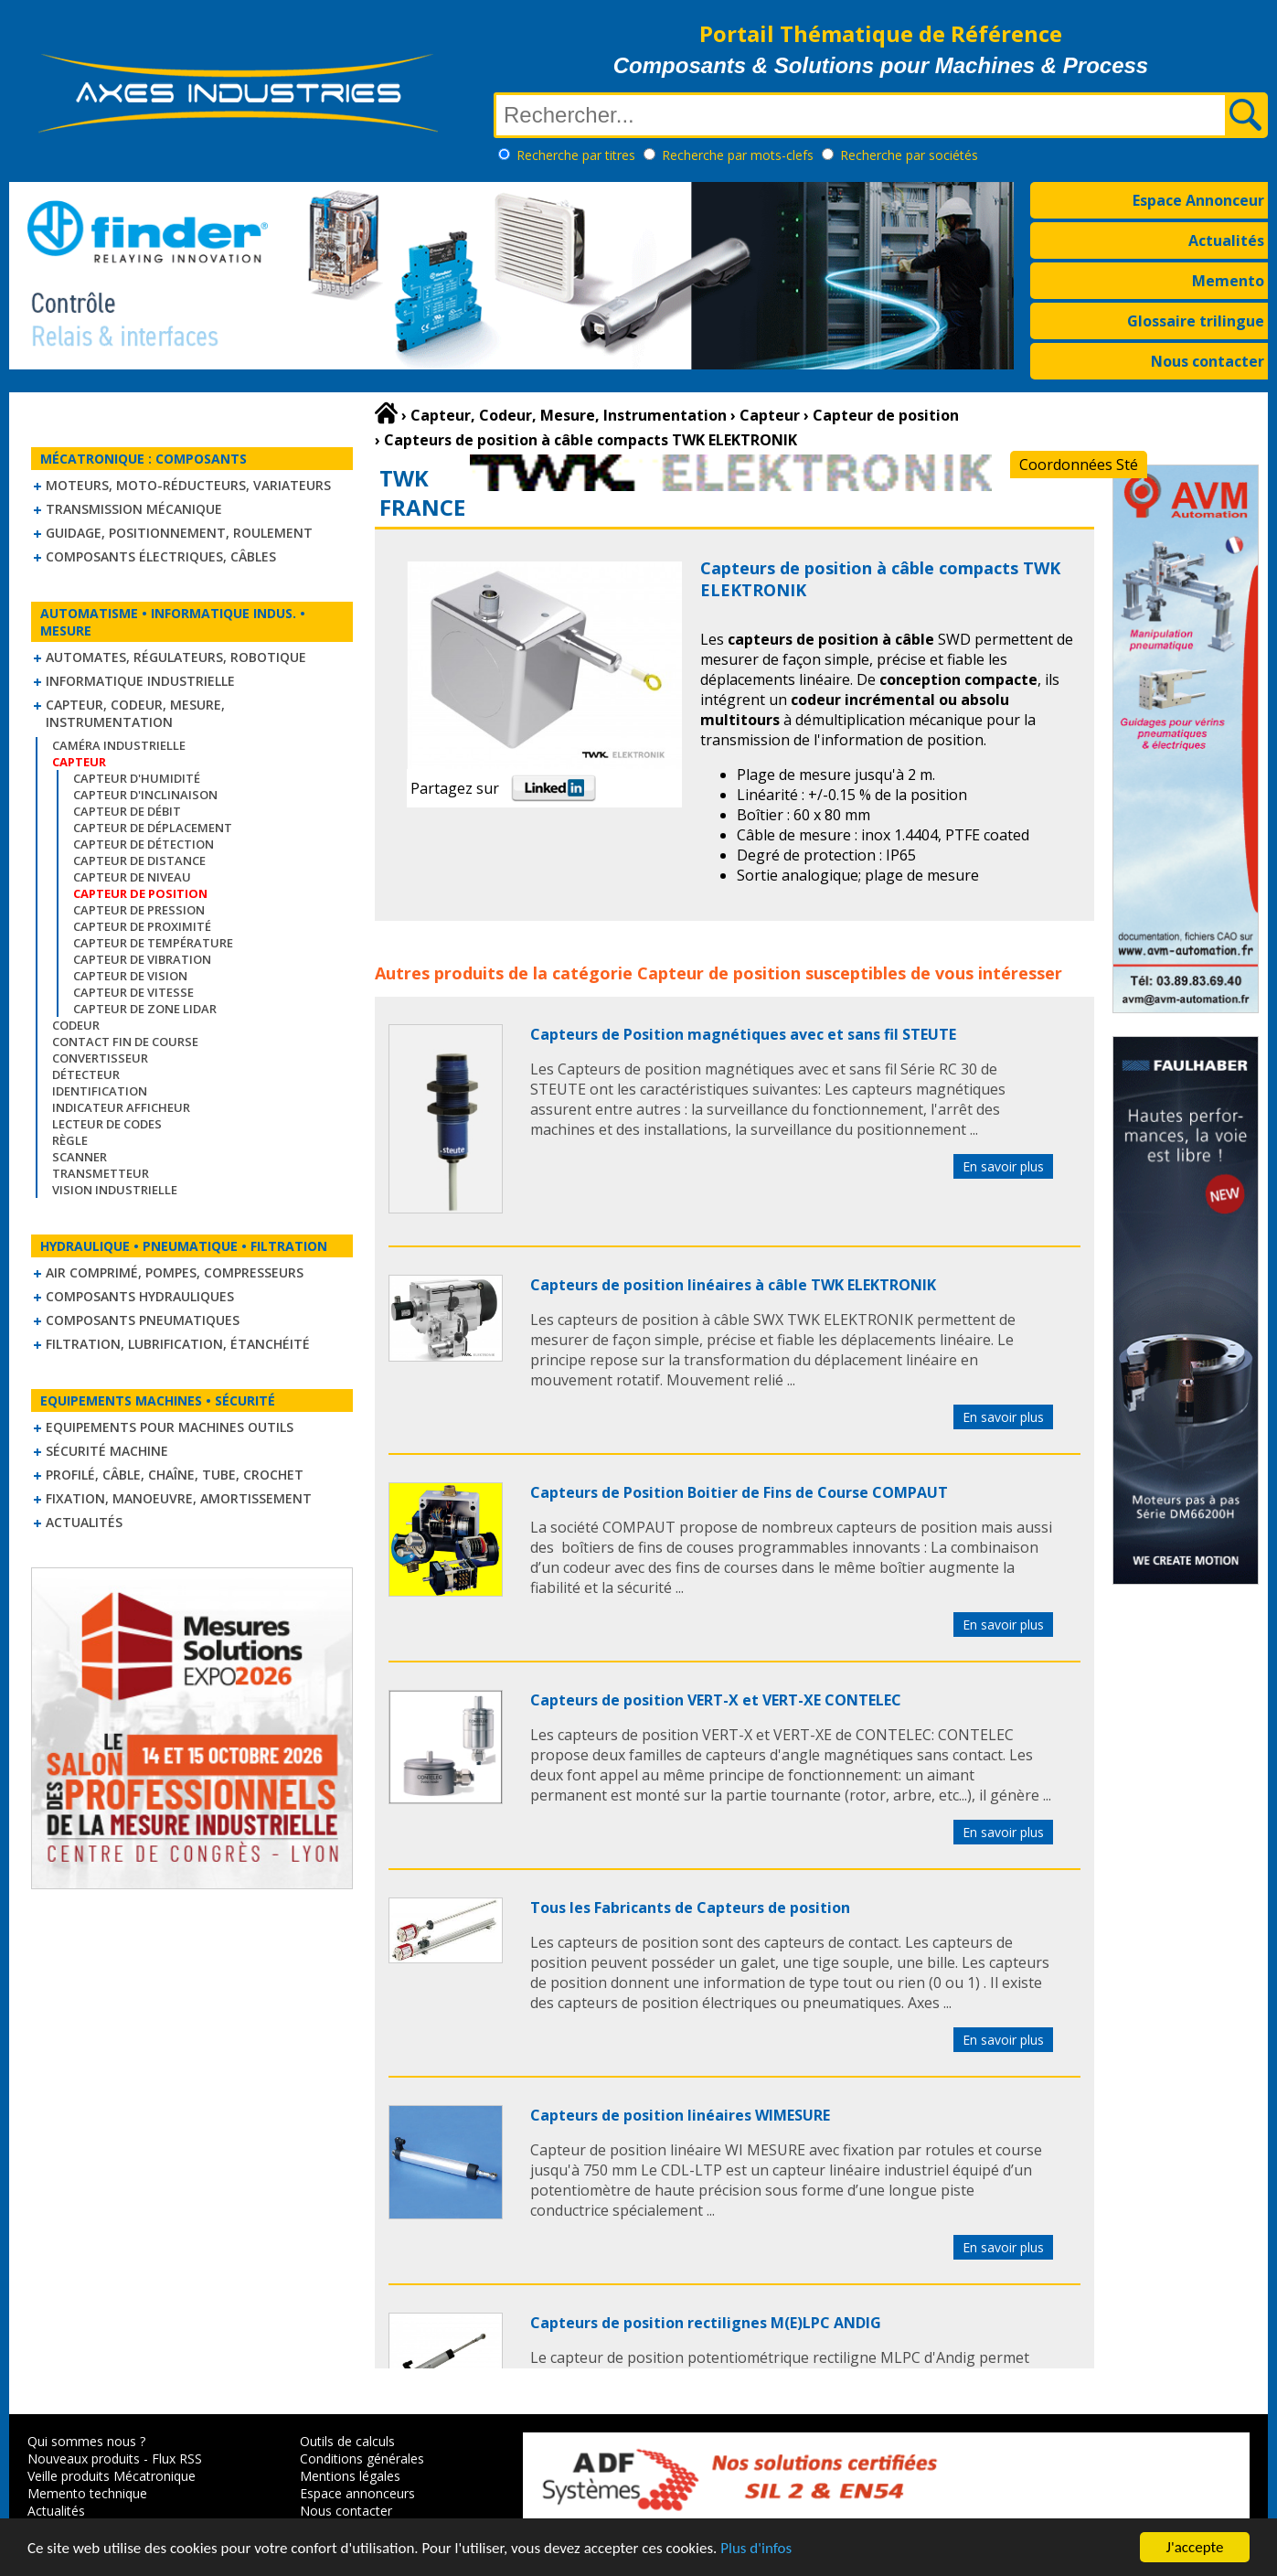 This screenshot has height=2576, width=1277. What do you see at coordinates (1198, 200) in the screenshot?
I see `Espace Annonceur` at bounding box center [1198, 200].